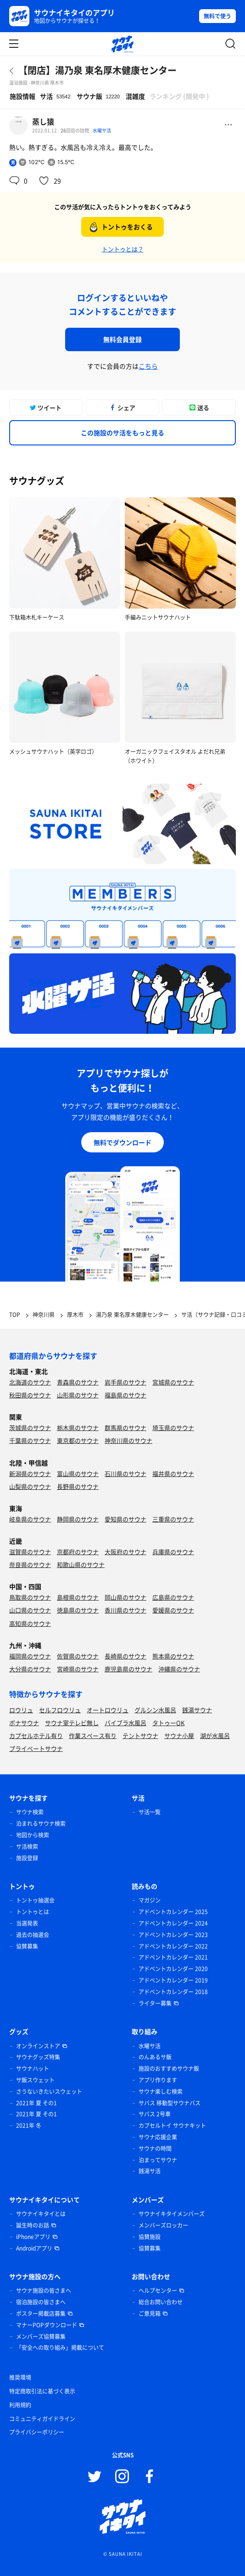  What do you see at coordinates (30, 1519) in the screenshot?
I see `岐阜県のサウナ` at bounding box center [30, 1519].